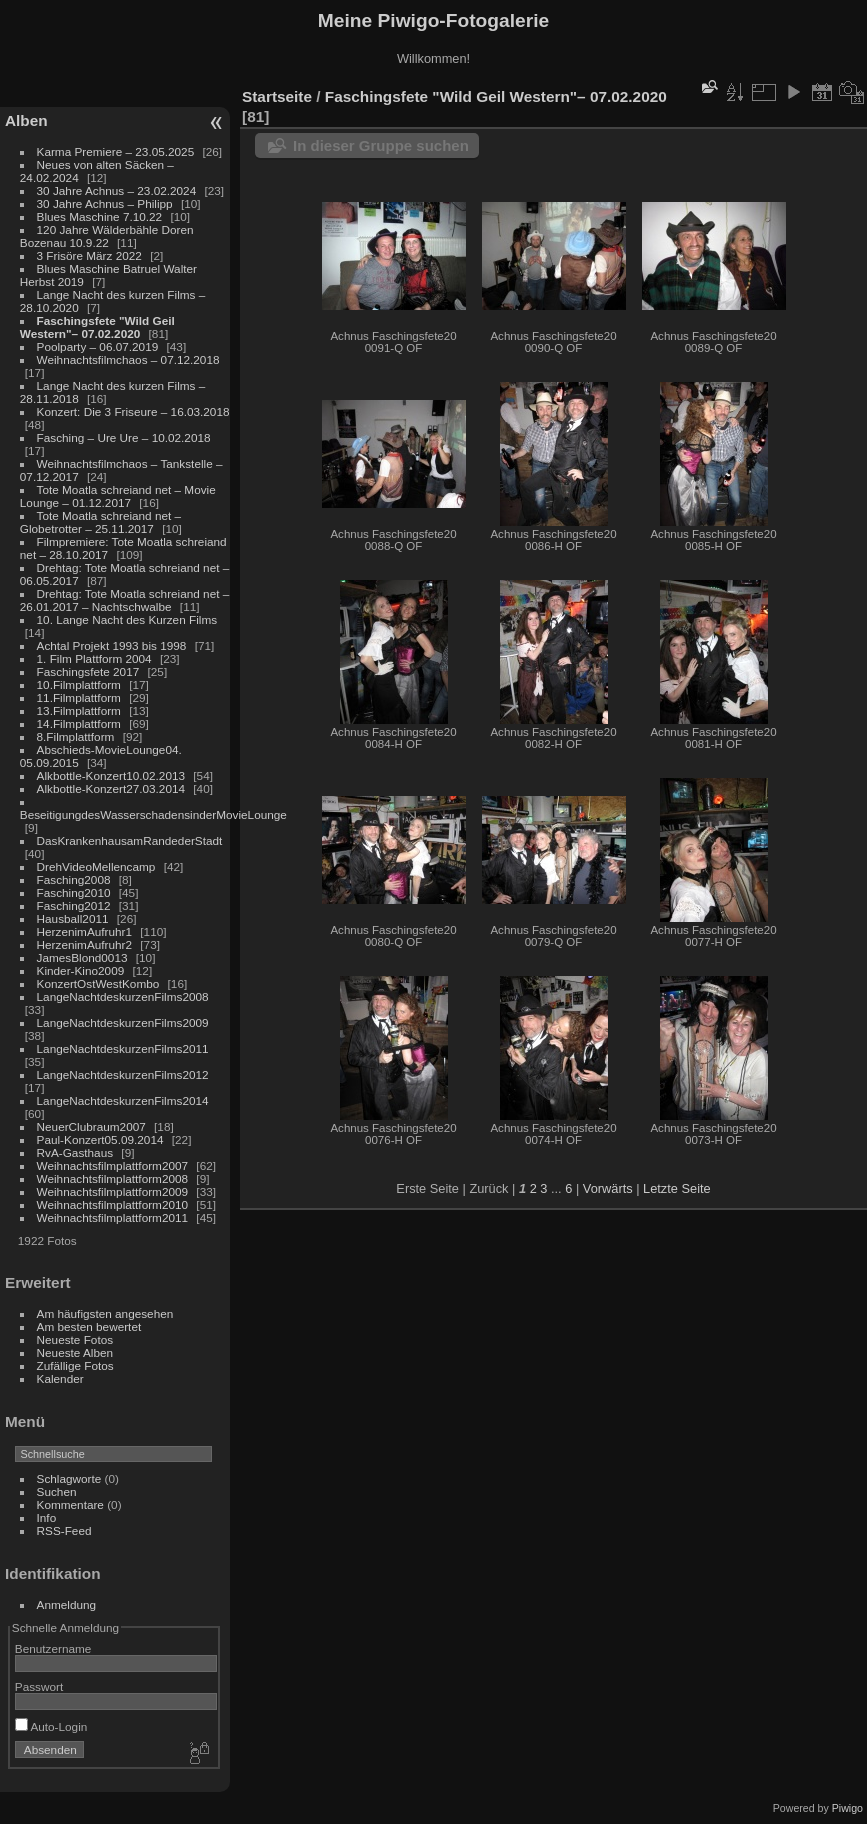 This screenshot has width=867, height=1824. What do you see at coordinates (113, 1204) in the screenshot?
I see `Weihnachtsfilmplattform2010` at bounding box center [113, 1204].